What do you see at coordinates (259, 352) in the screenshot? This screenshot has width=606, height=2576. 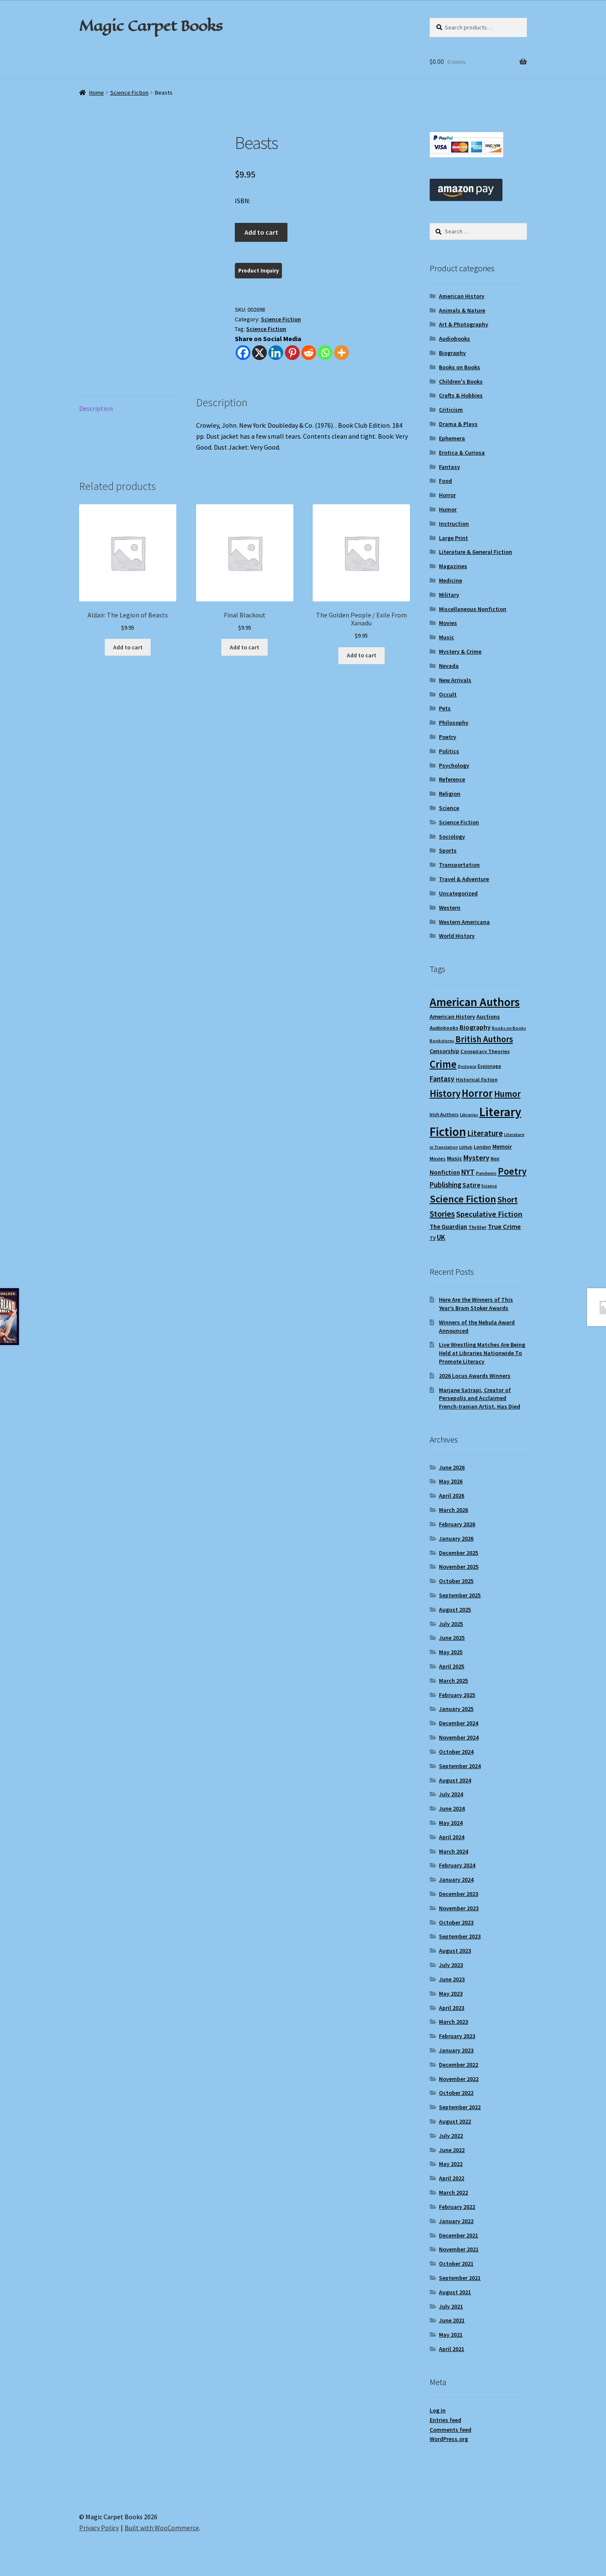 I see `[X]` at bounding box center [259, 352].